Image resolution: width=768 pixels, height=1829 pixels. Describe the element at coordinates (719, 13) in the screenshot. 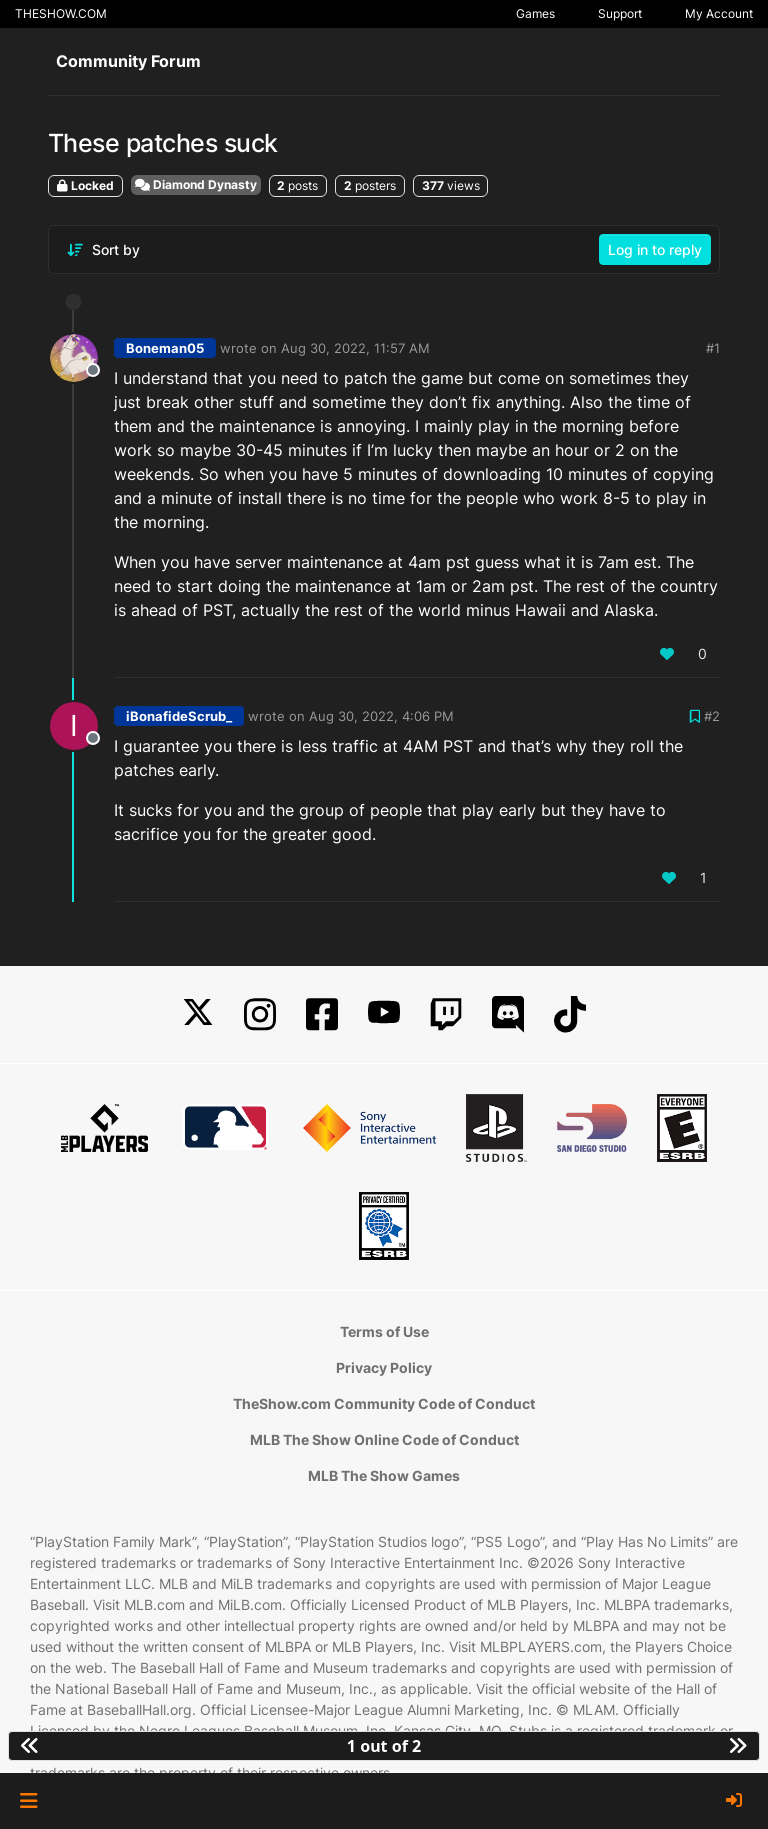

I see `My Account` at that location.